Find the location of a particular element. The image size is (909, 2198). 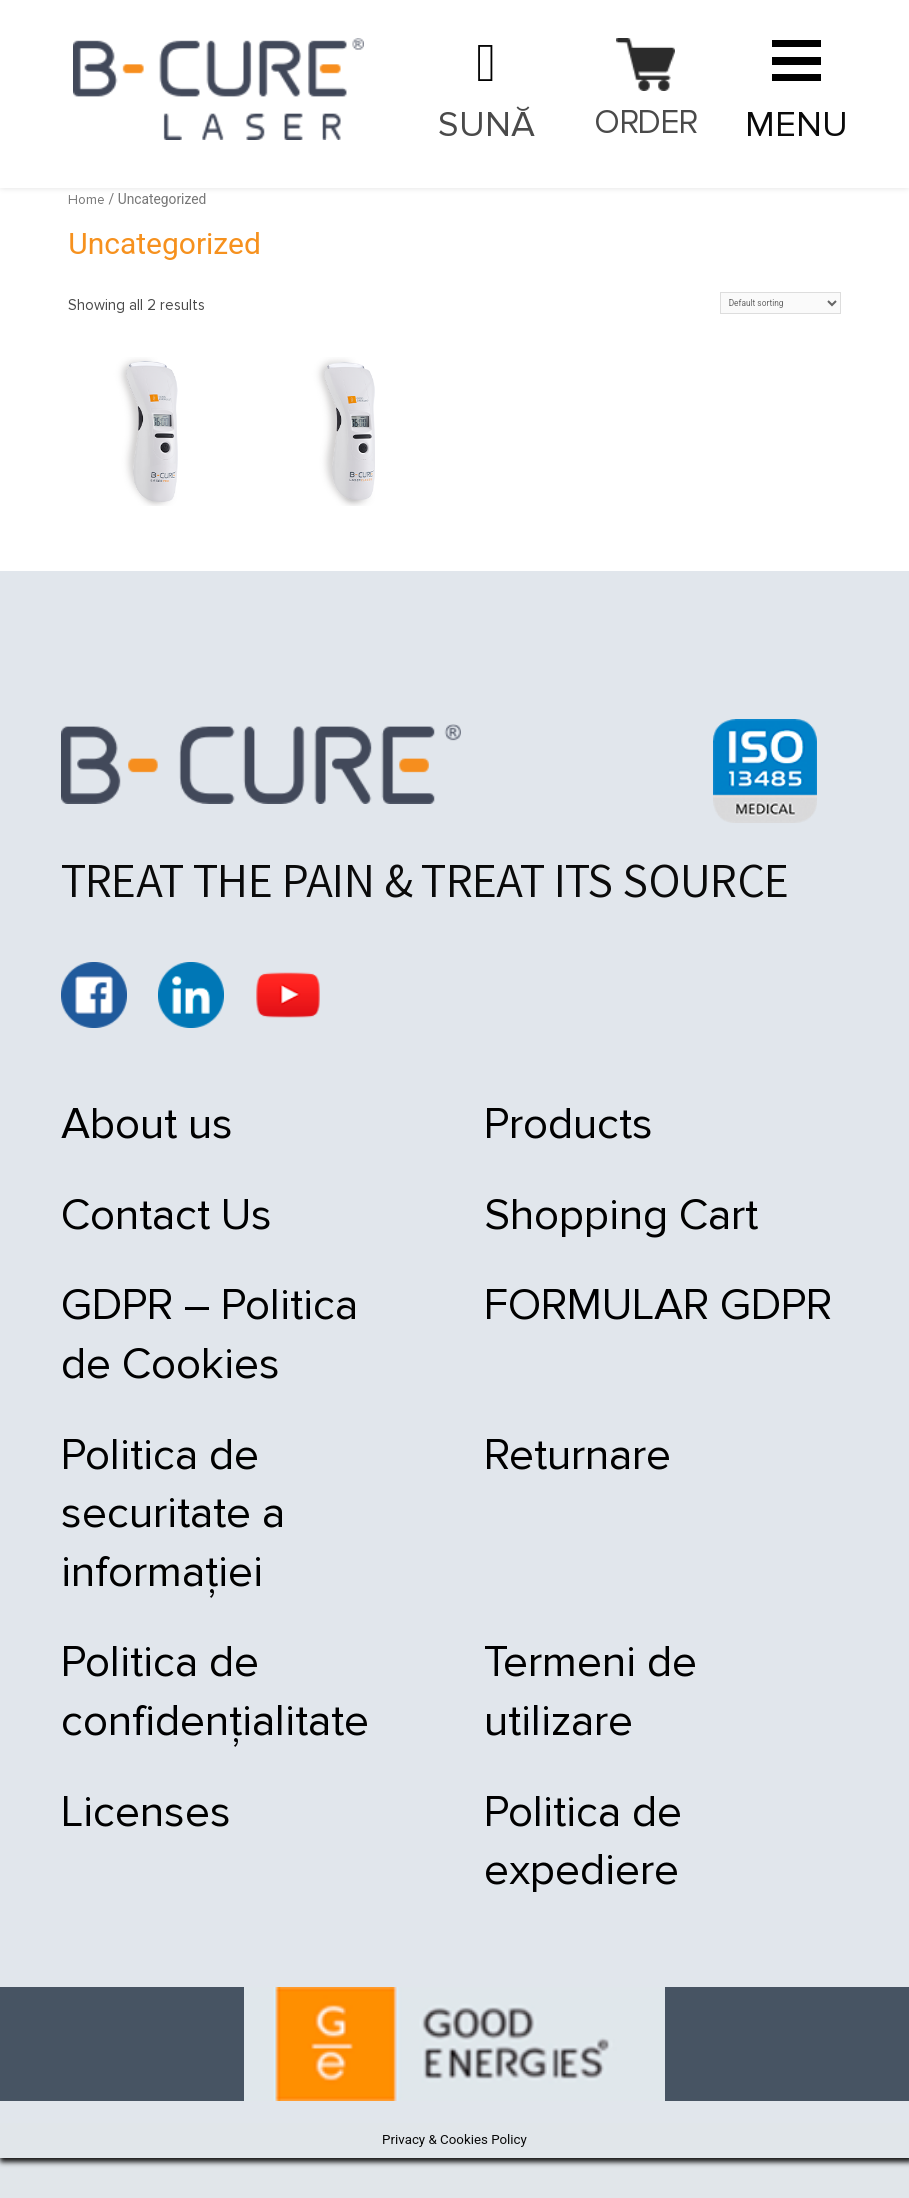

FORMULAR GDPR is located at coordinates (637, 1316).